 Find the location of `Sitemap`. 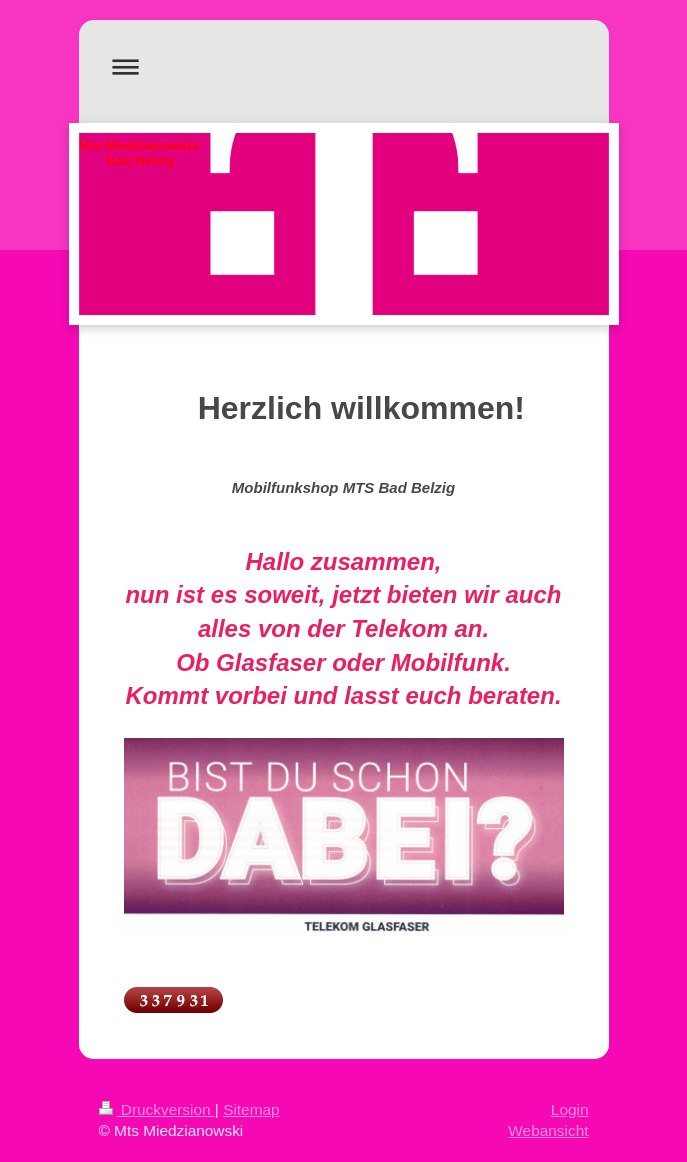

Sitemap is located at coordinates (251, 1109).